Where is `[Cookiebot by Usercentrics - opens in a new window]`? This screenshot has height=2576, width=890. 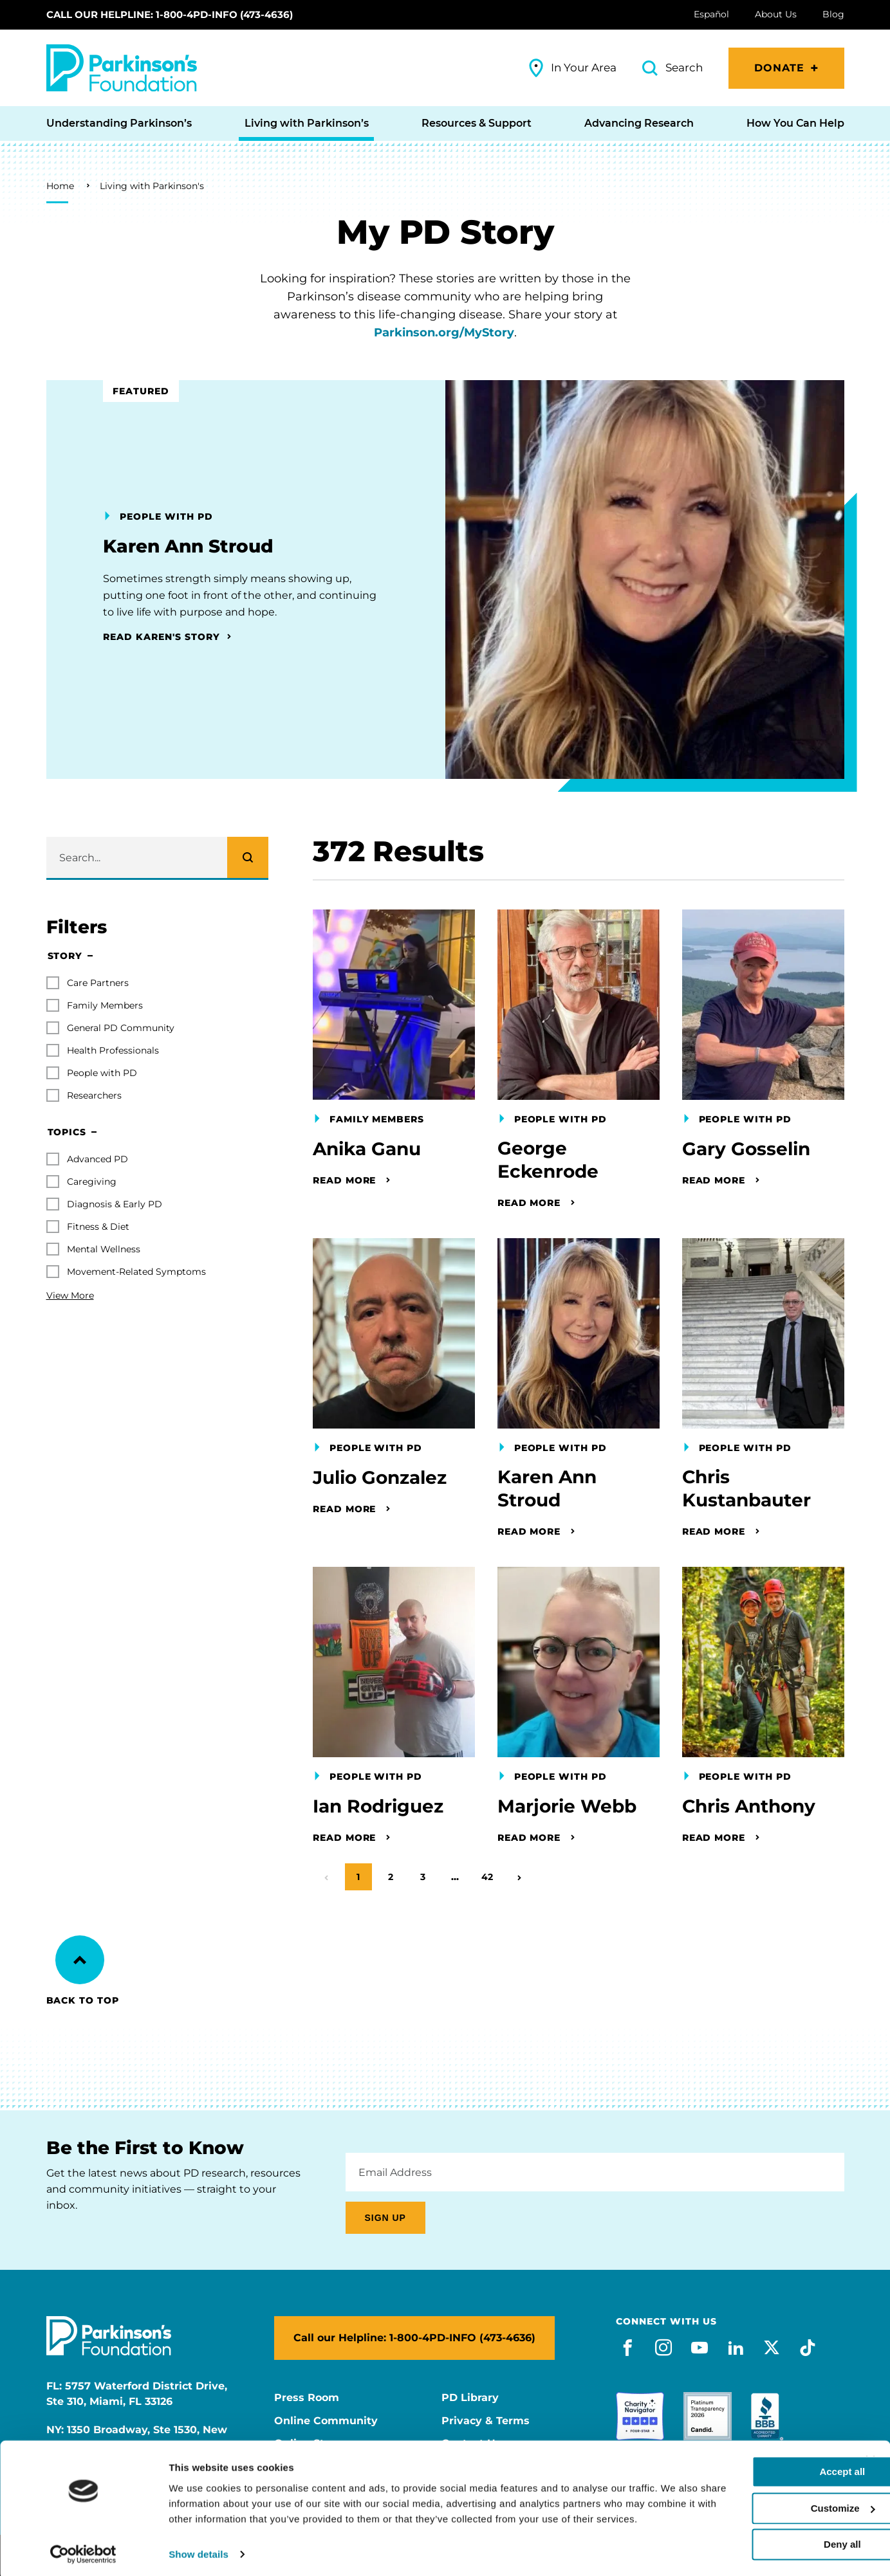 [Cookiebot by Usercentrics - opens in a new window] is located at coordinates (83, 2551).